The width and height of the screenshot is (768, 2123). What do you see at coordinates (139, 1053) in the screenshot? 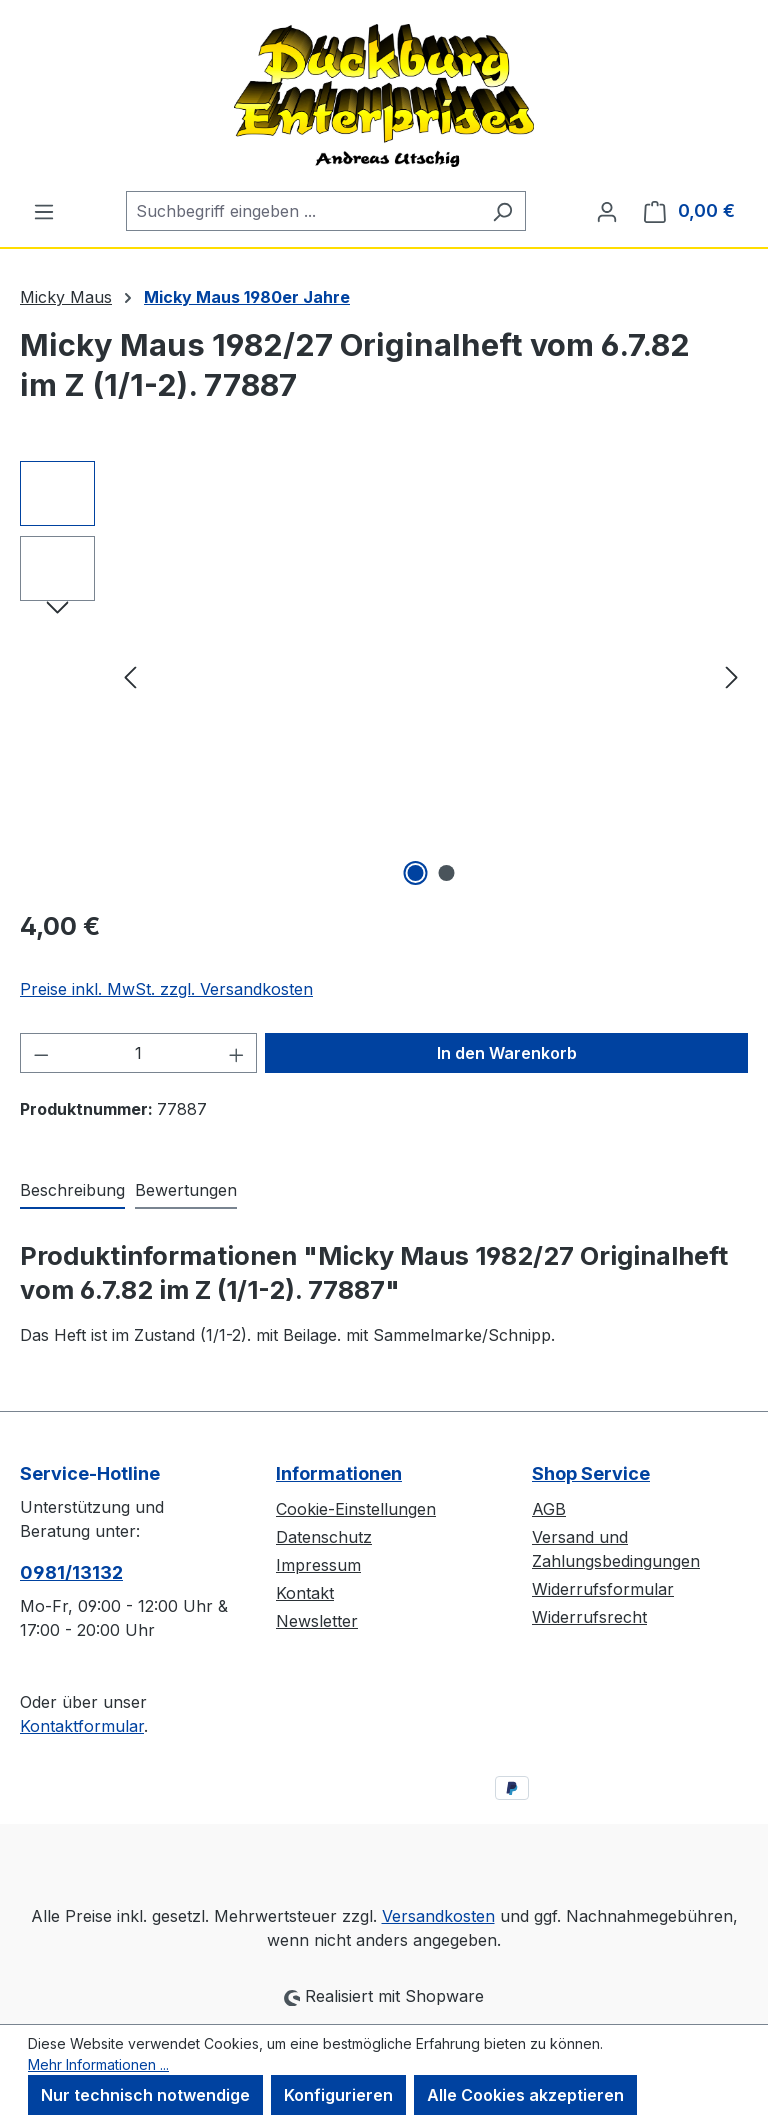
I see `[Anzahl]` at bounding box center [139, 1053].